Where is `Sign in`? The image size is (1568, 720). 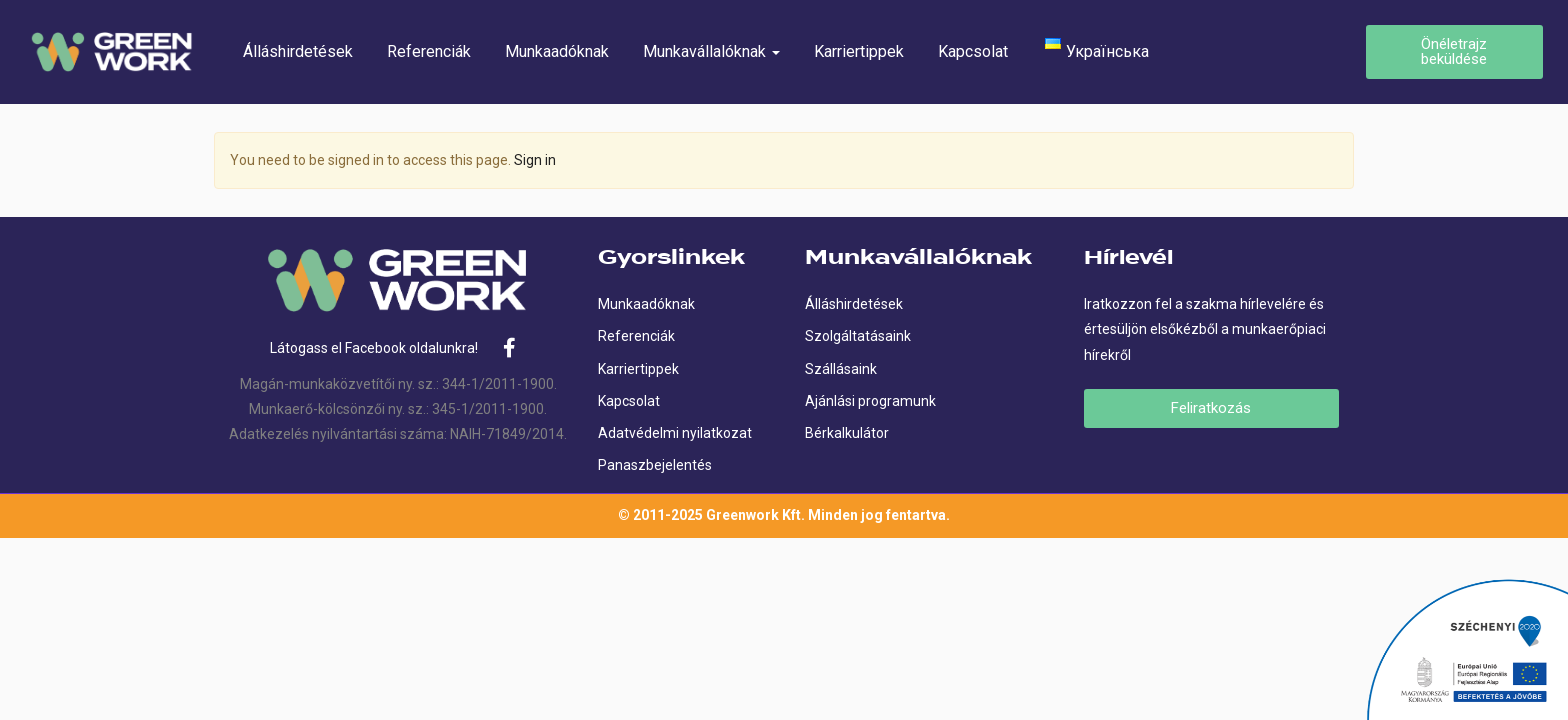
Sign in is located at coordinates (535, 160).